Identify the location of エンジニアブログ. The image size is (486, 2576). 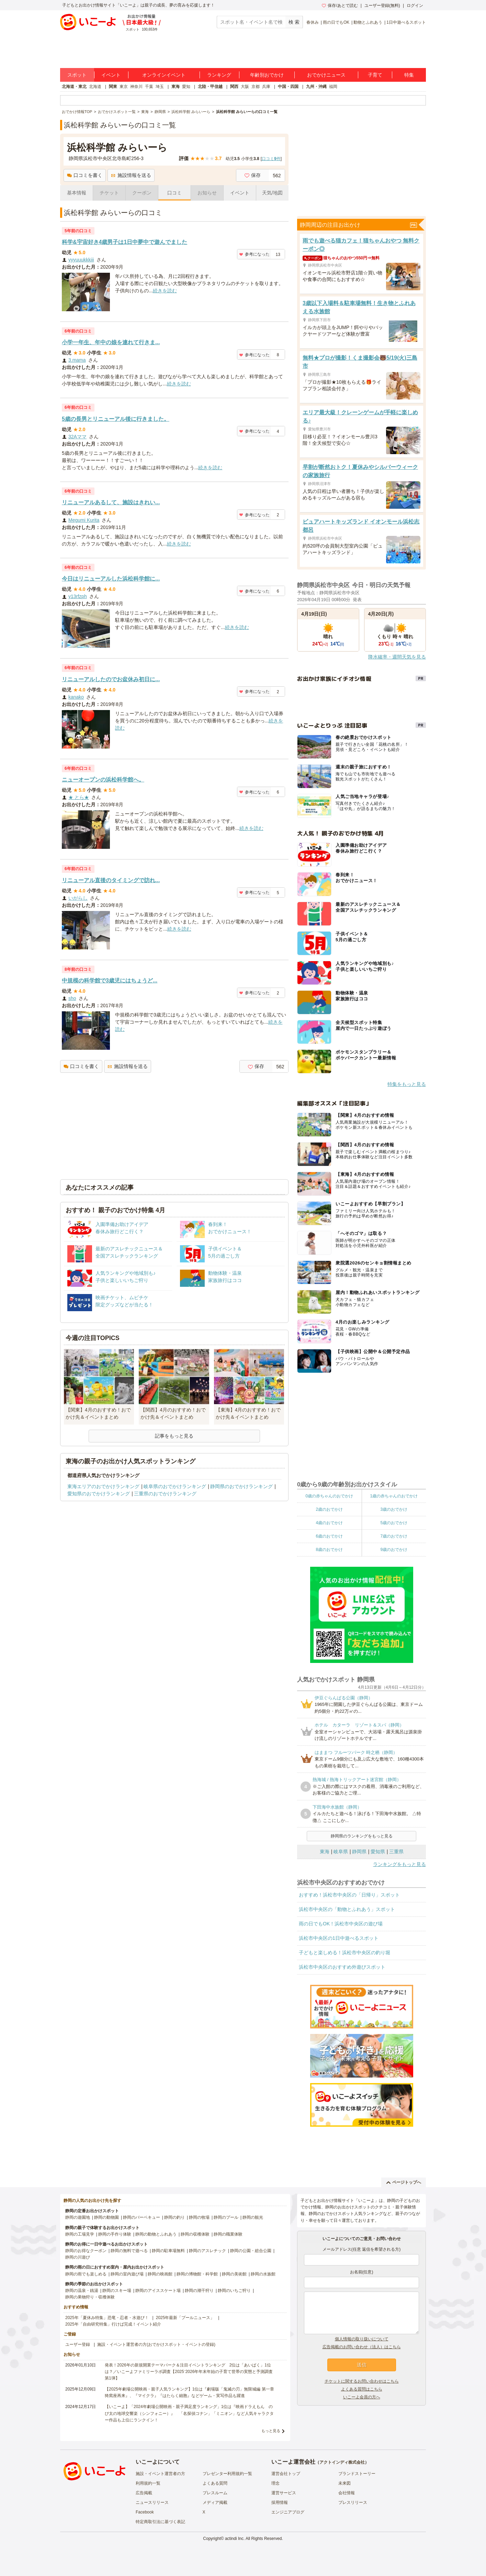
(287, 2512).